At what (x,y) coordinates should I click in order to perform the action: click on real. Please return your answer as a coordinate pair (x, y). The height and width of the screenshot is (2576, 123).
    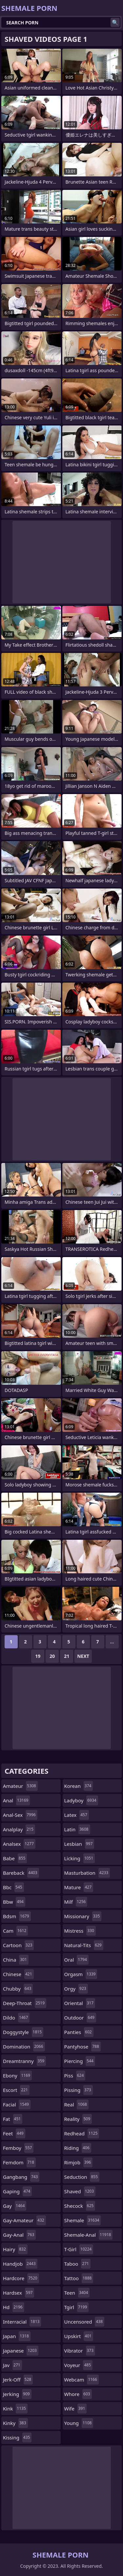
    Looking at the image, I should click on (76, 2104).